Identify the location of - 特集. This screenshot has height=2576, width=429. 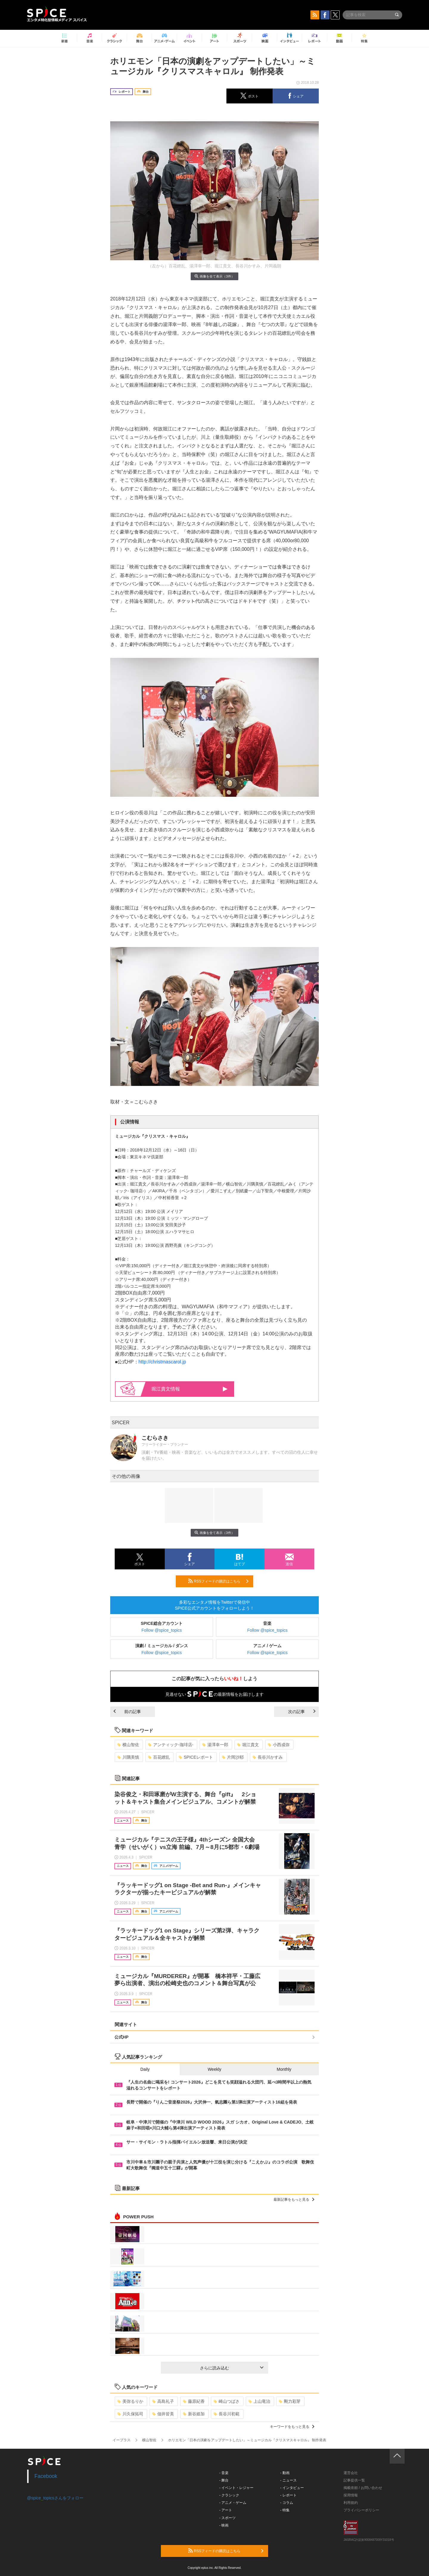
(285, 2510).